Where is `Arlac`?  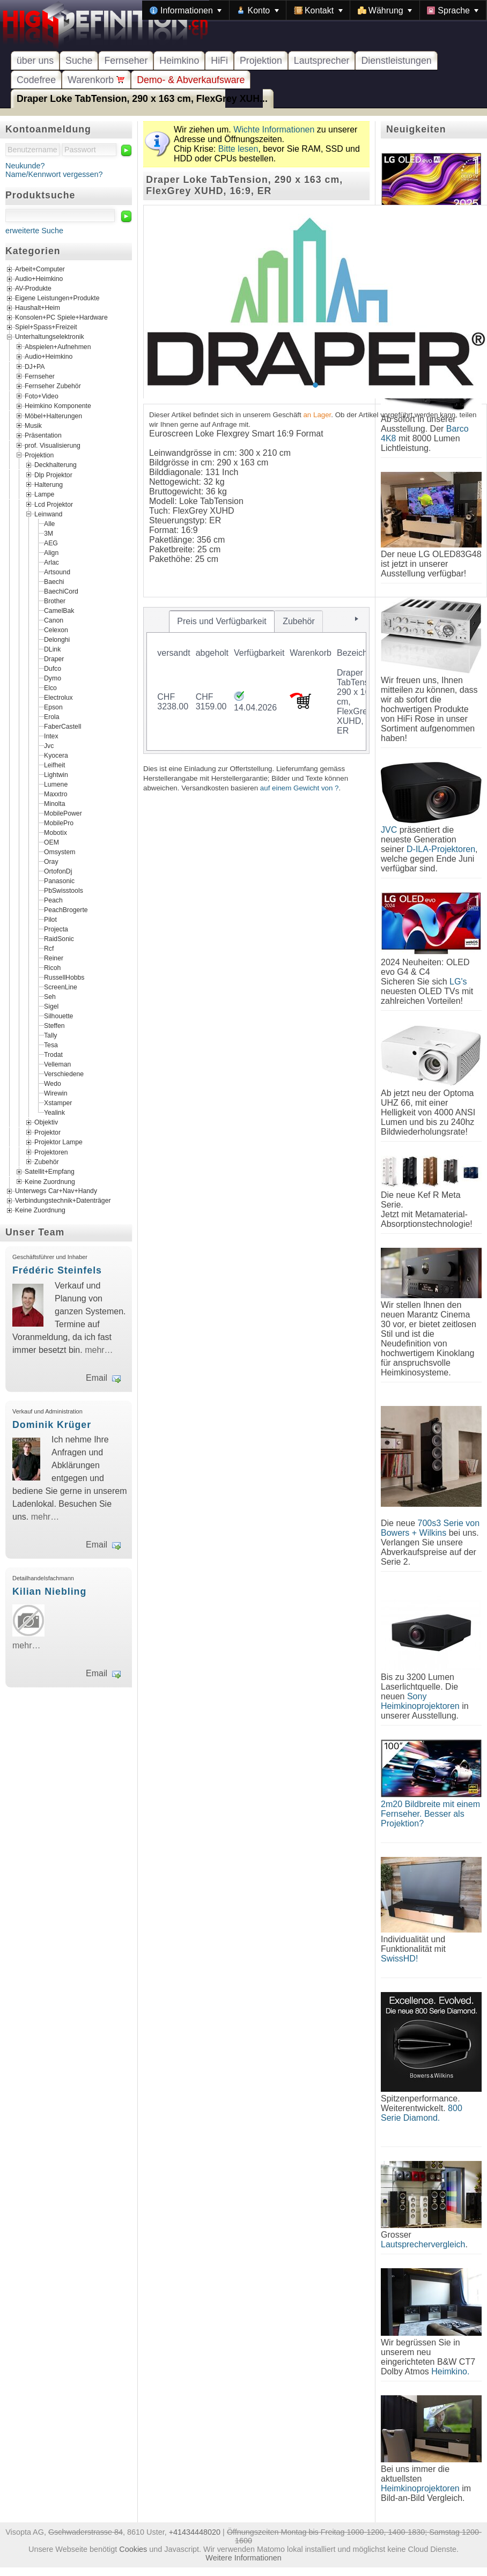
Arlac is located at coordinates (51, 562).